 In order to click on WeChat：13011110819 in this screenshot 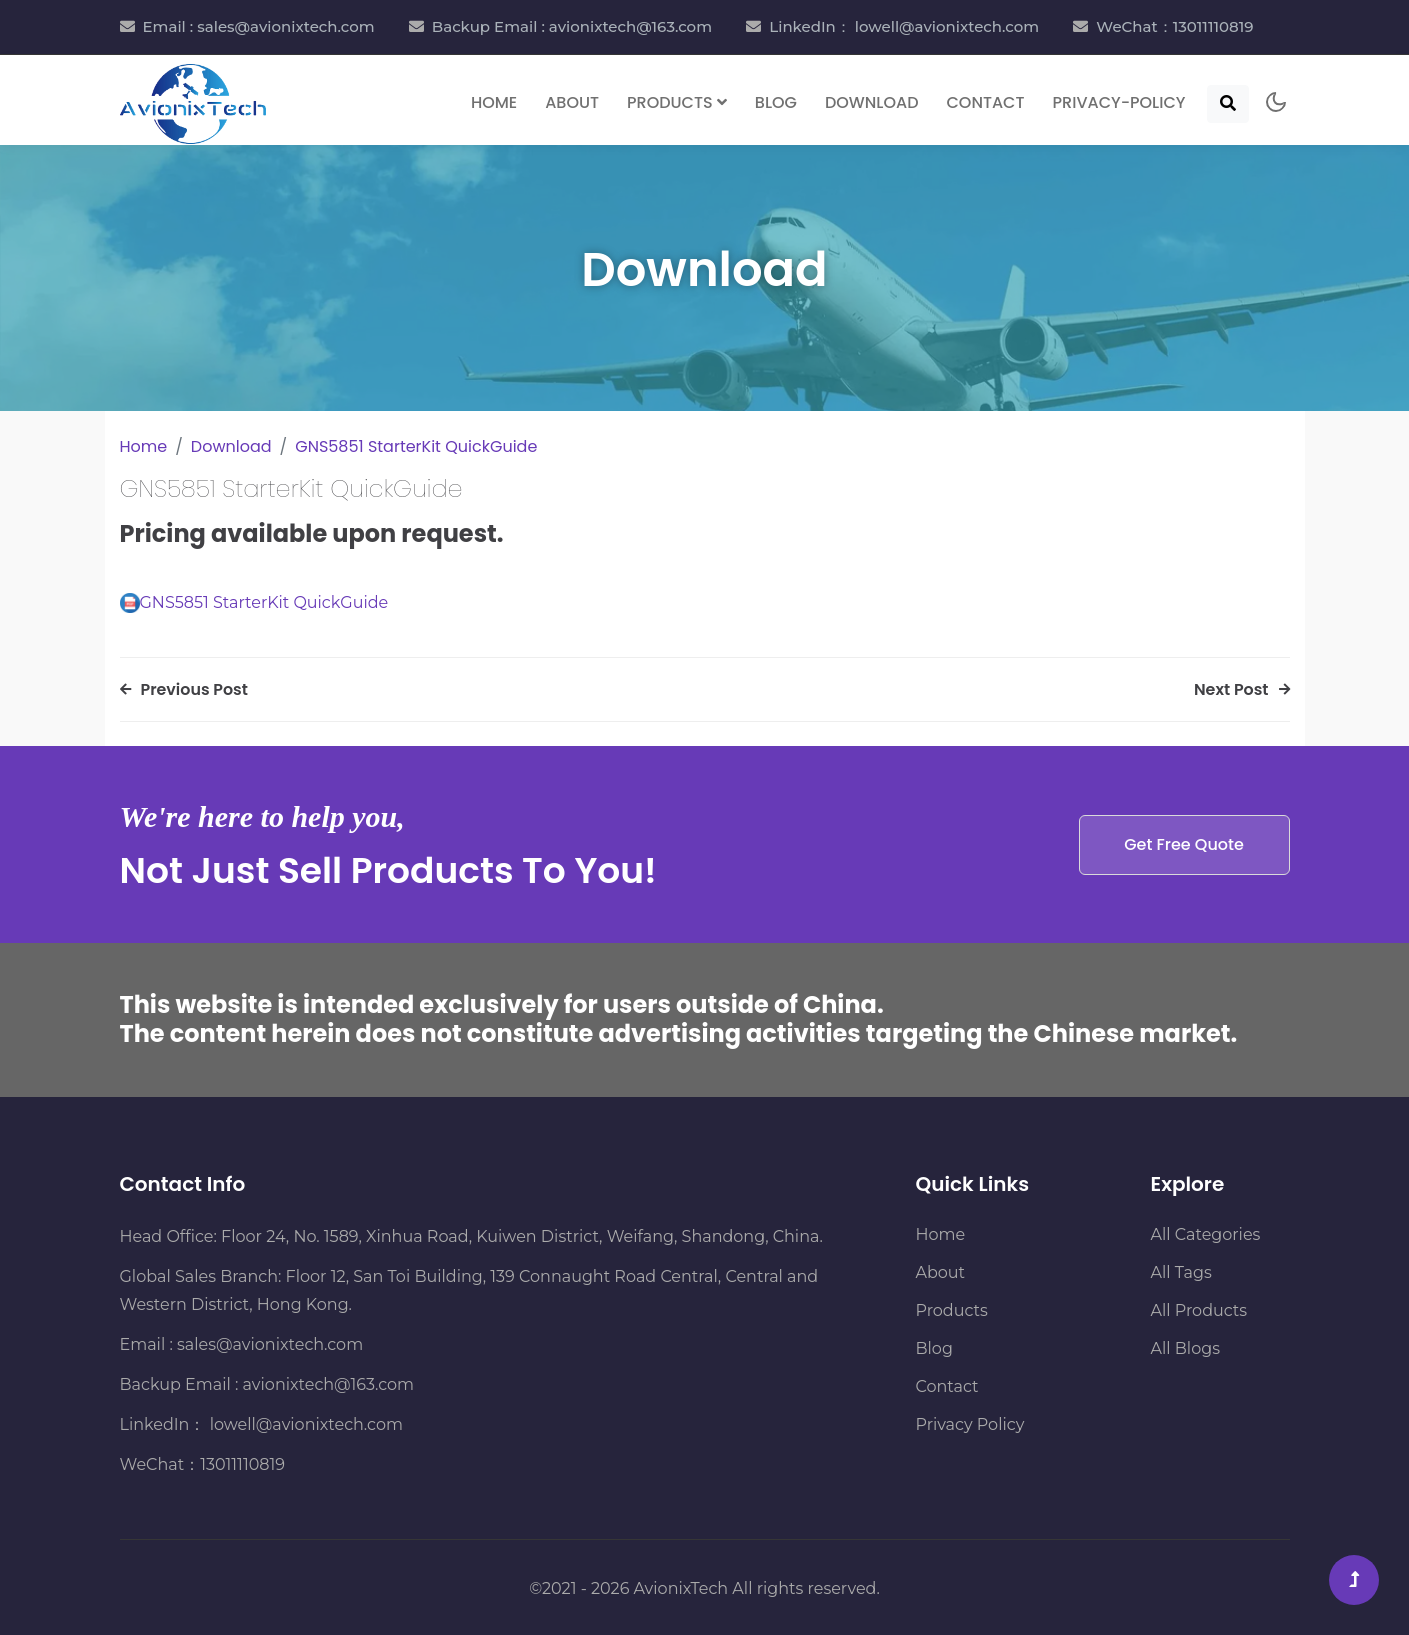, I will do `click(1174, 26)`.